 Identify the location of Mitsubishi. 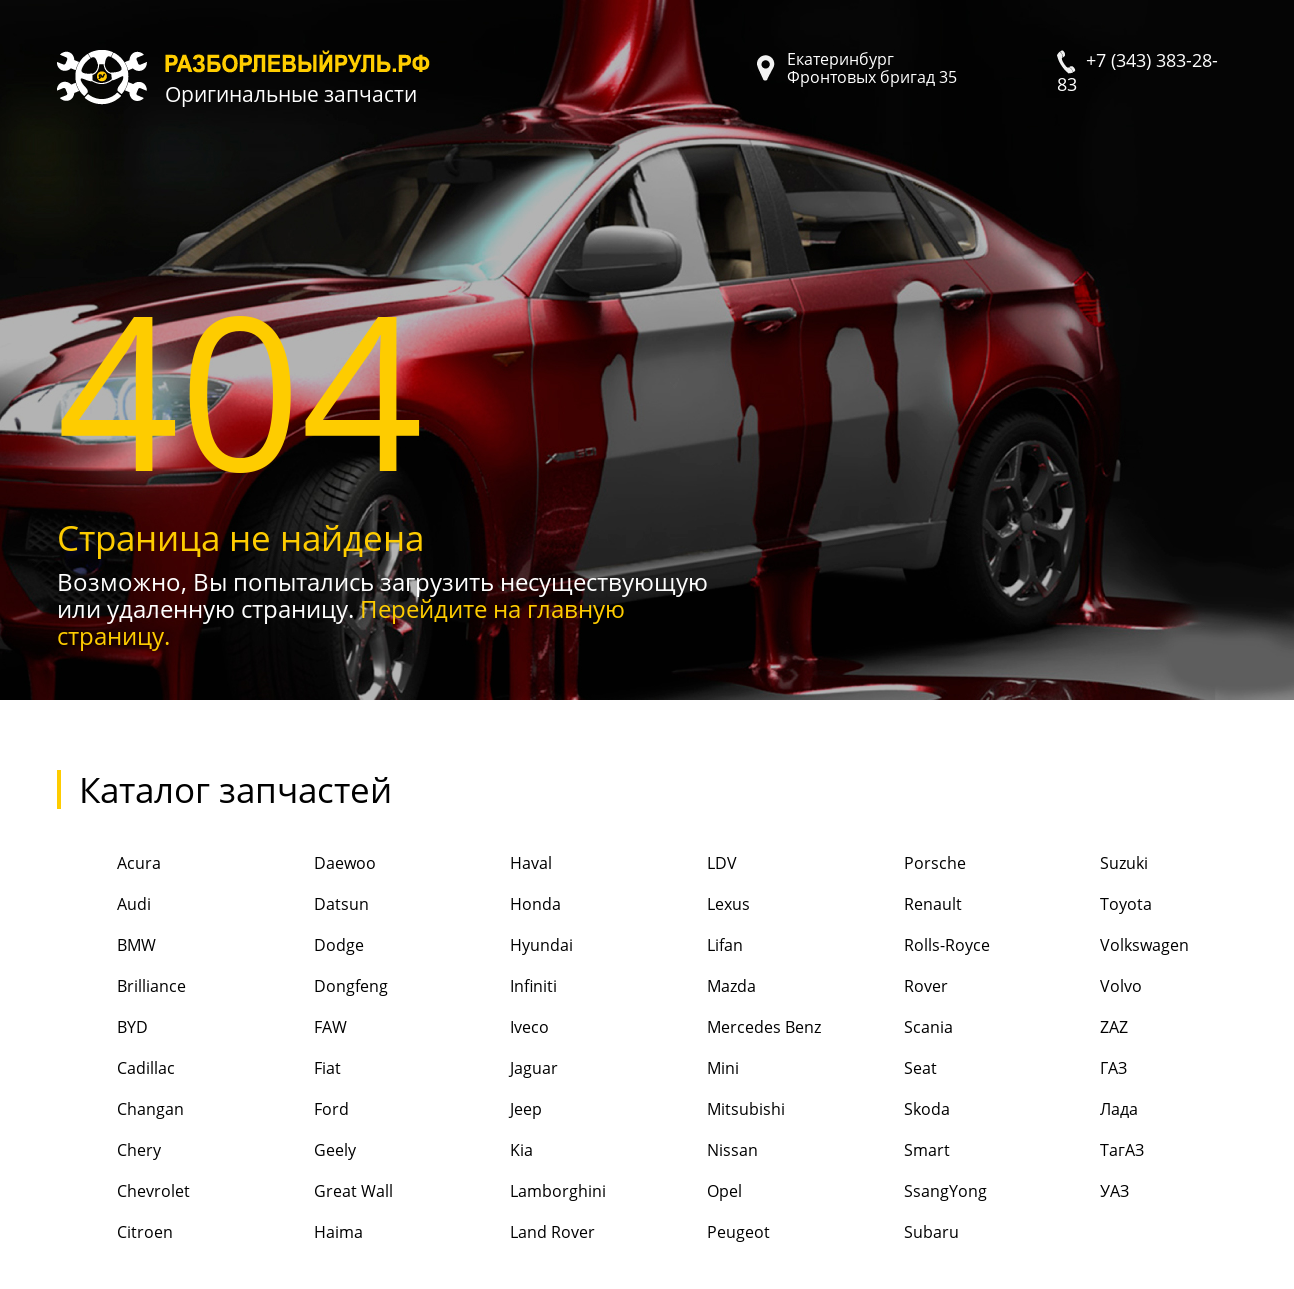
(716, 1110).